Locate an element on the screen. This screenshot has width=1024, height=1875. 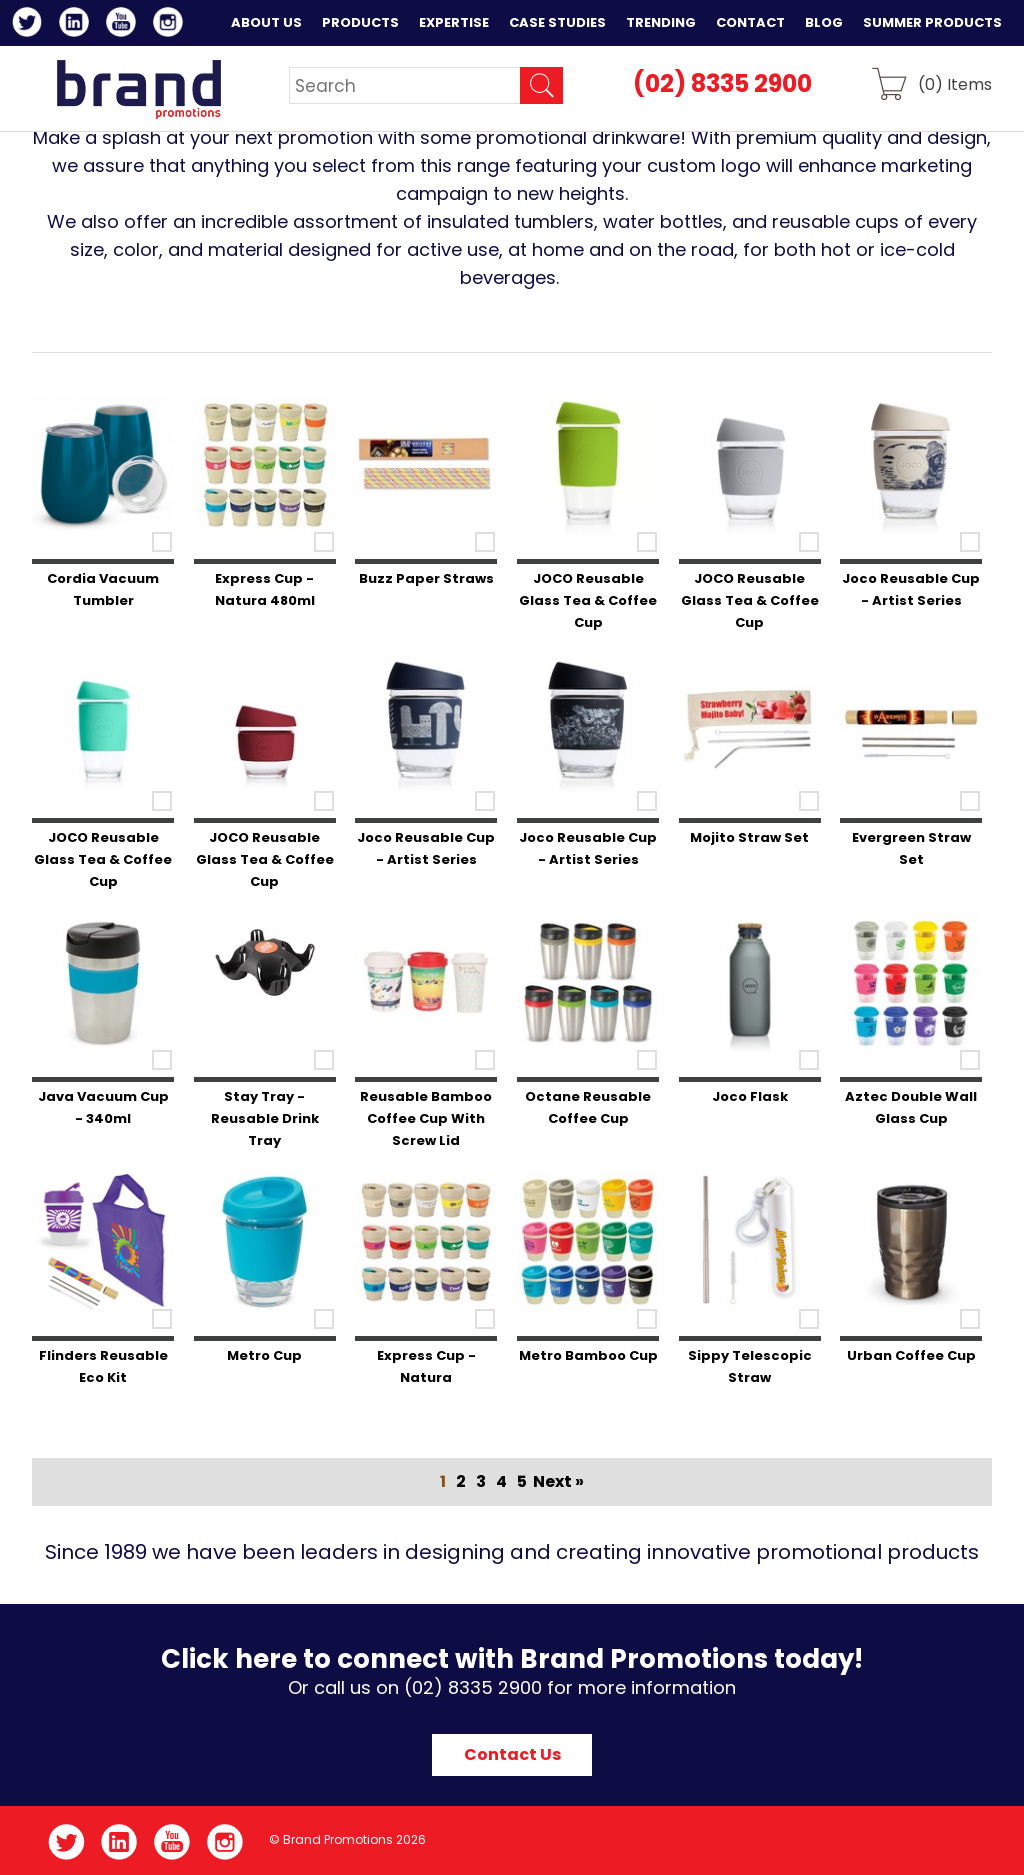
Next » is located at coordinates (558, 1481).